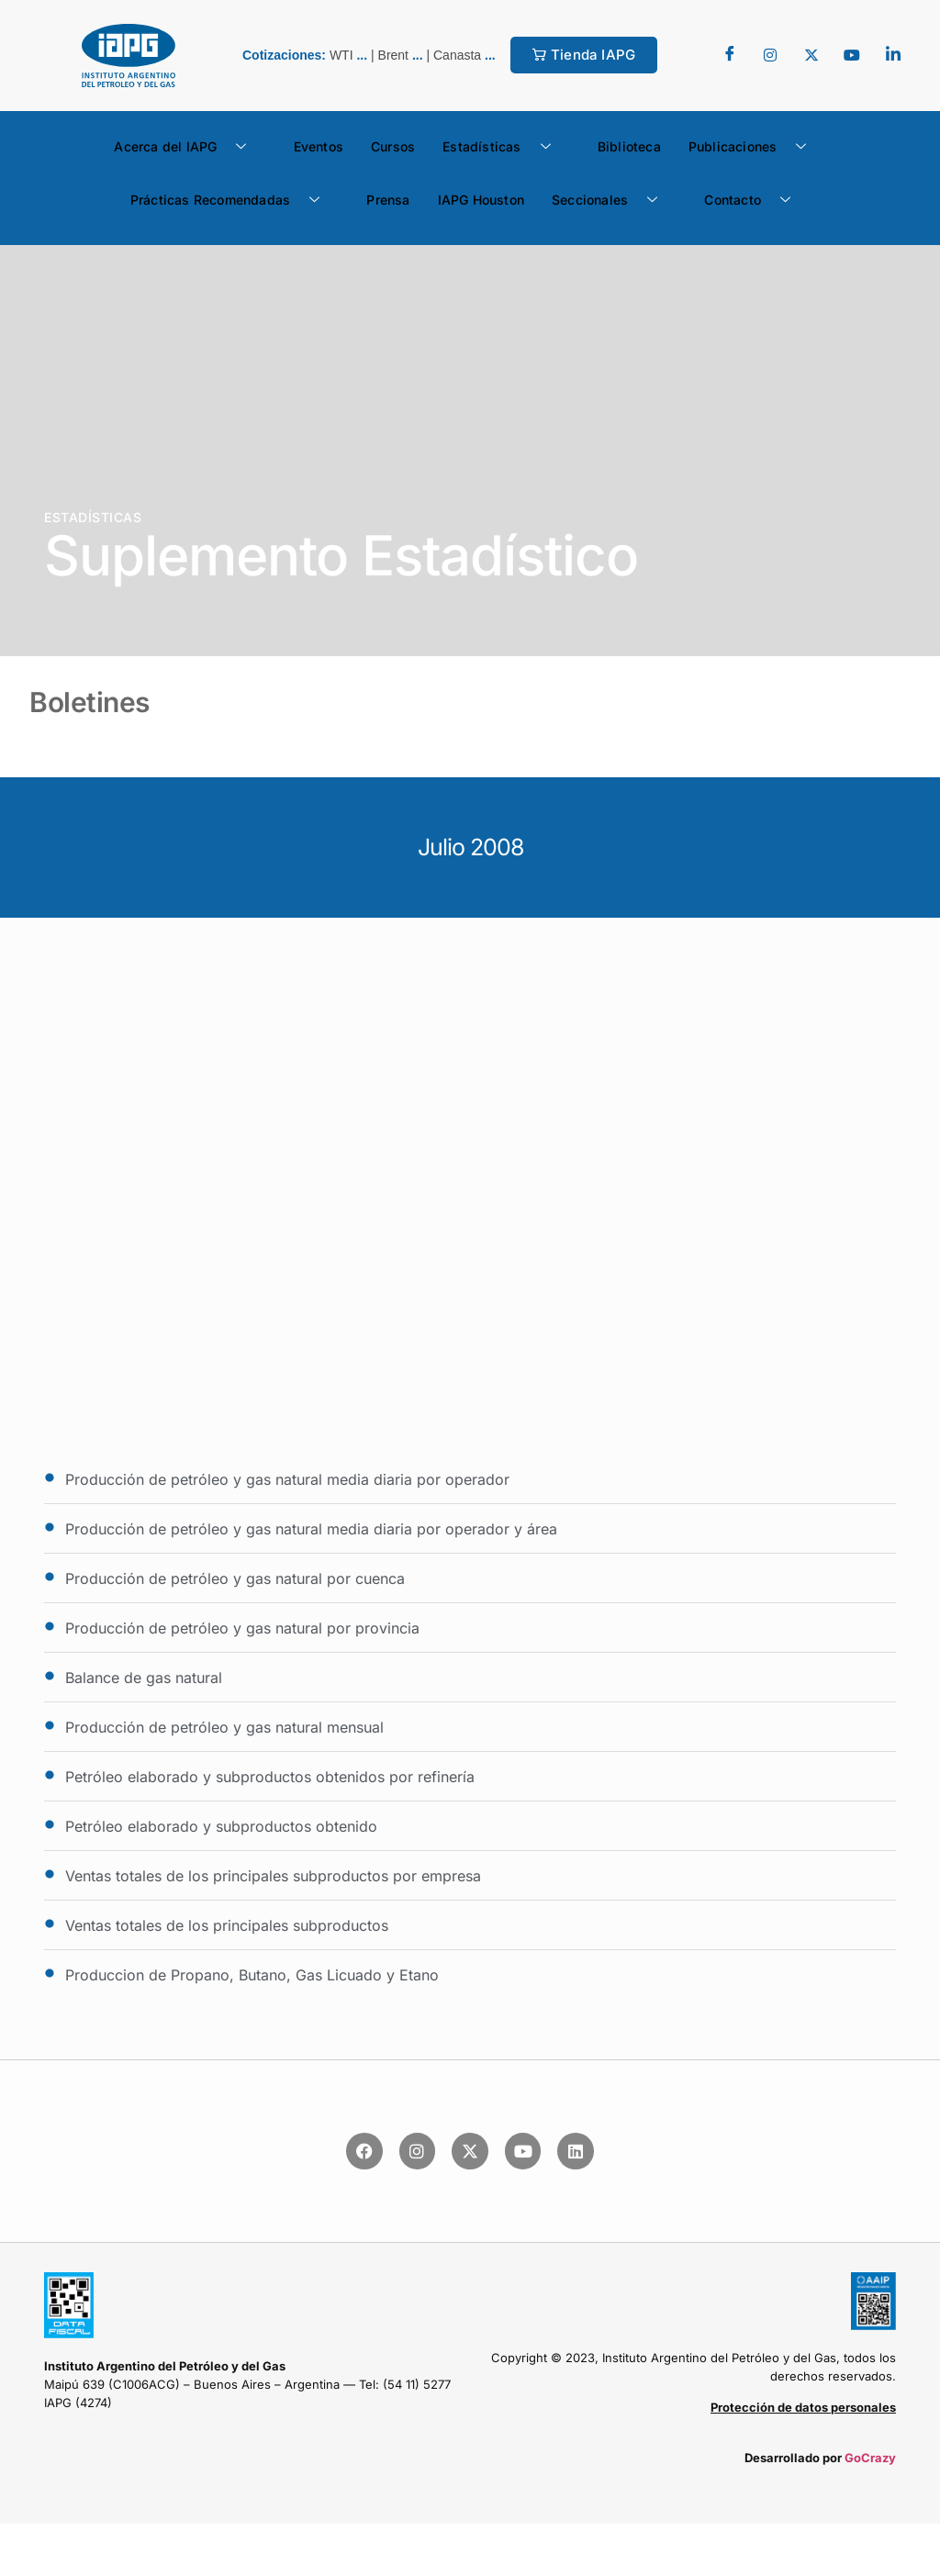 The width and height of the screenshot is (940, 2576). Describe the element at coordinates (852, 55) in the screenshot. I see `[youtube]` at that location.